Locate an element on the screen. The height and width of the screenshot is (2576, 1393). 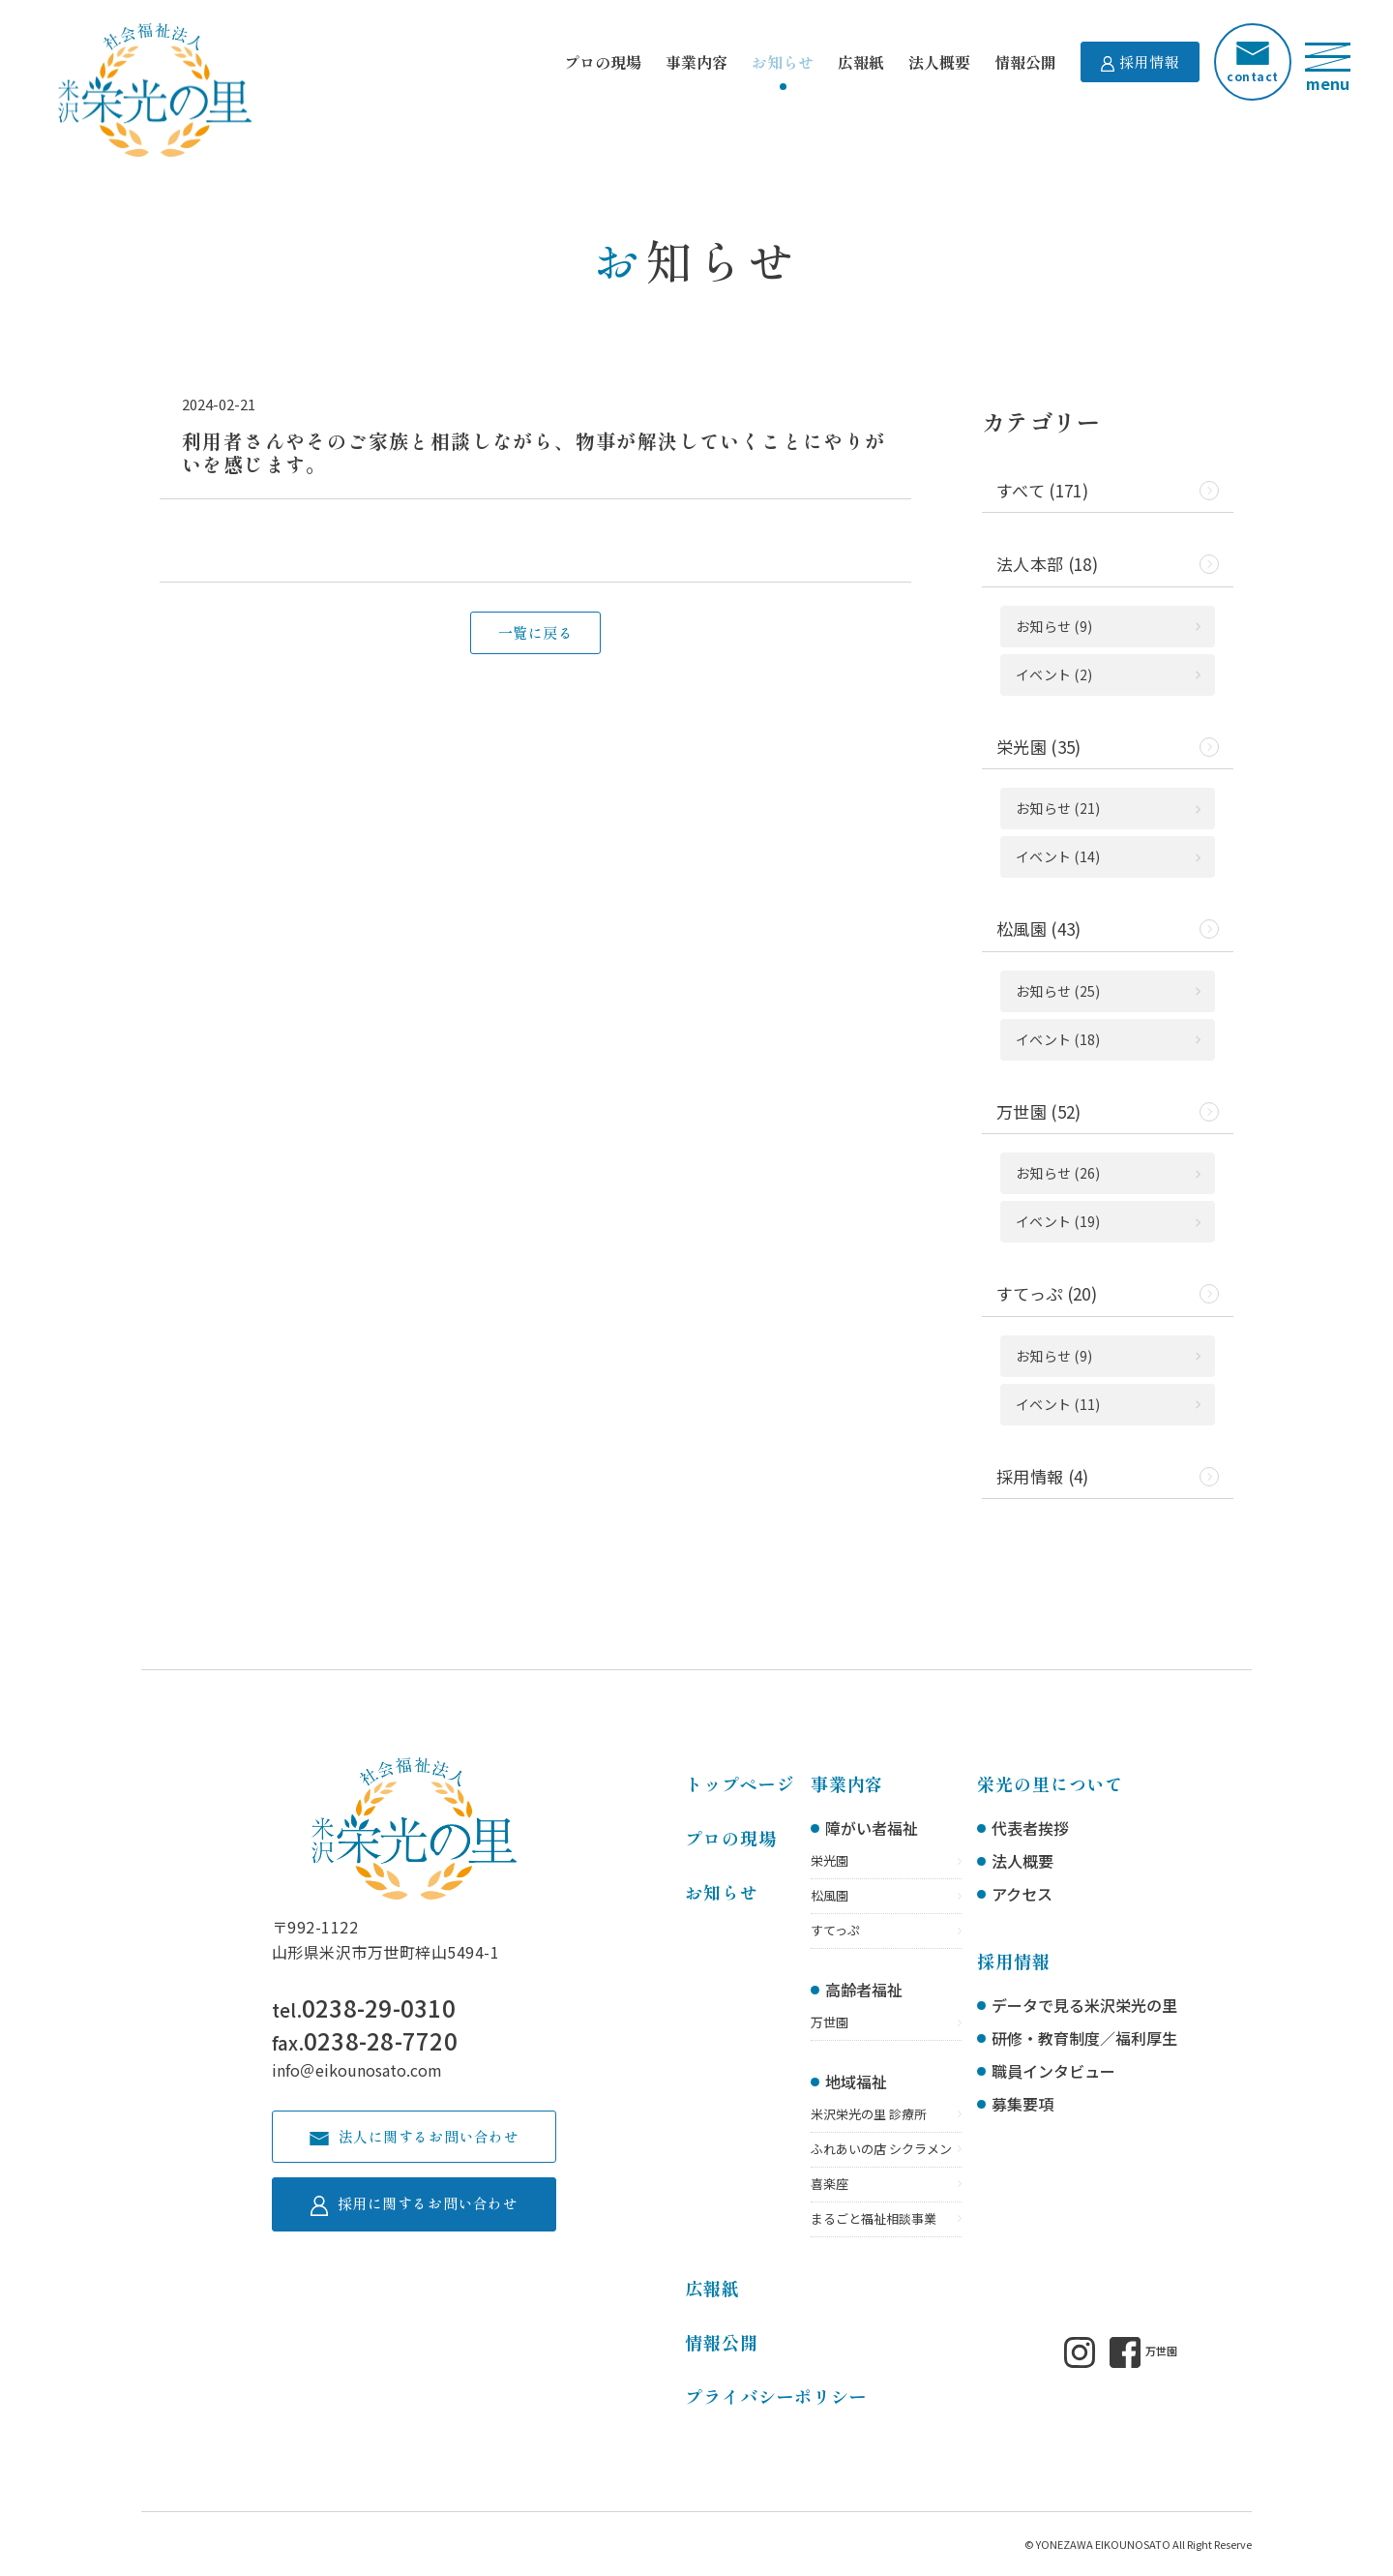
お知らせ (9) is located at coordinates (1054, 626).